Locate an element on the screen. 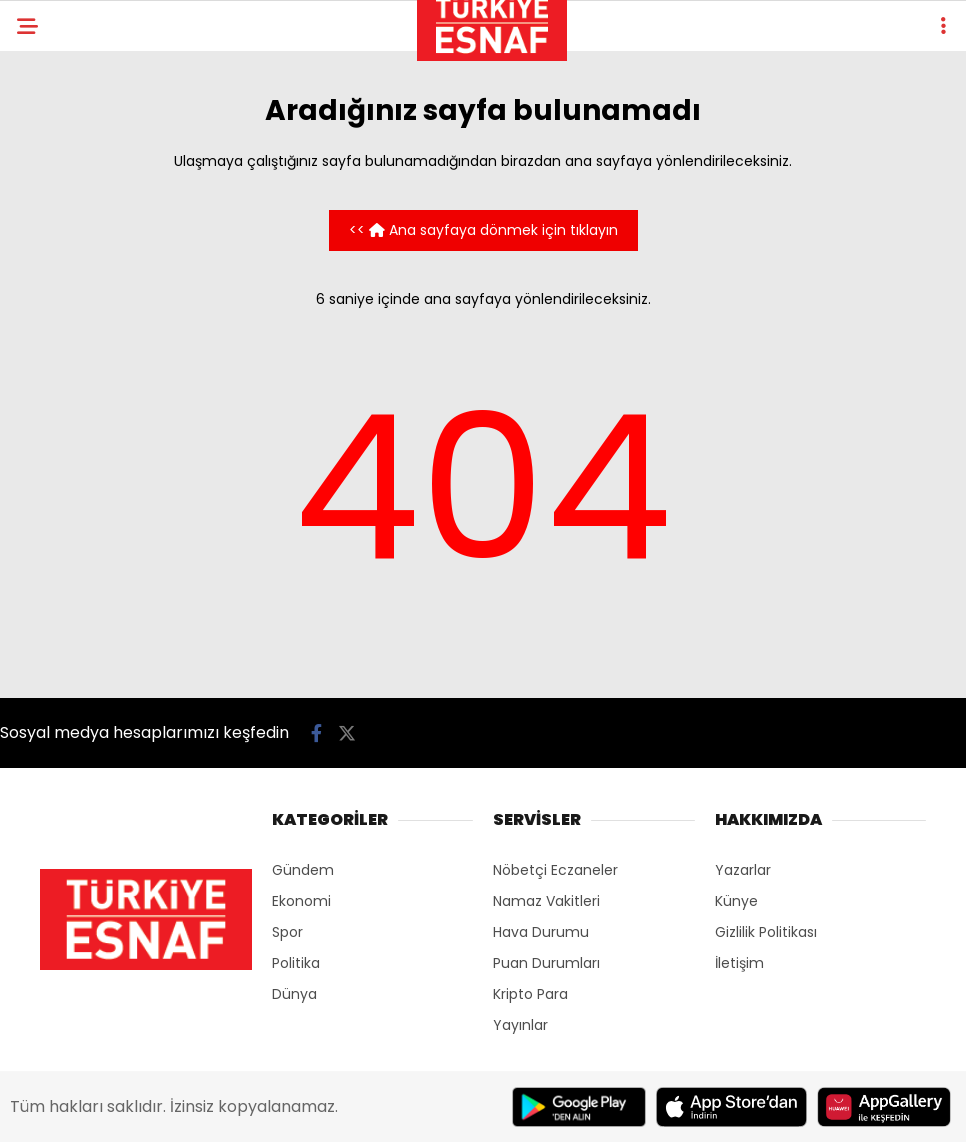  Spor is located at coordinates (287, 932).